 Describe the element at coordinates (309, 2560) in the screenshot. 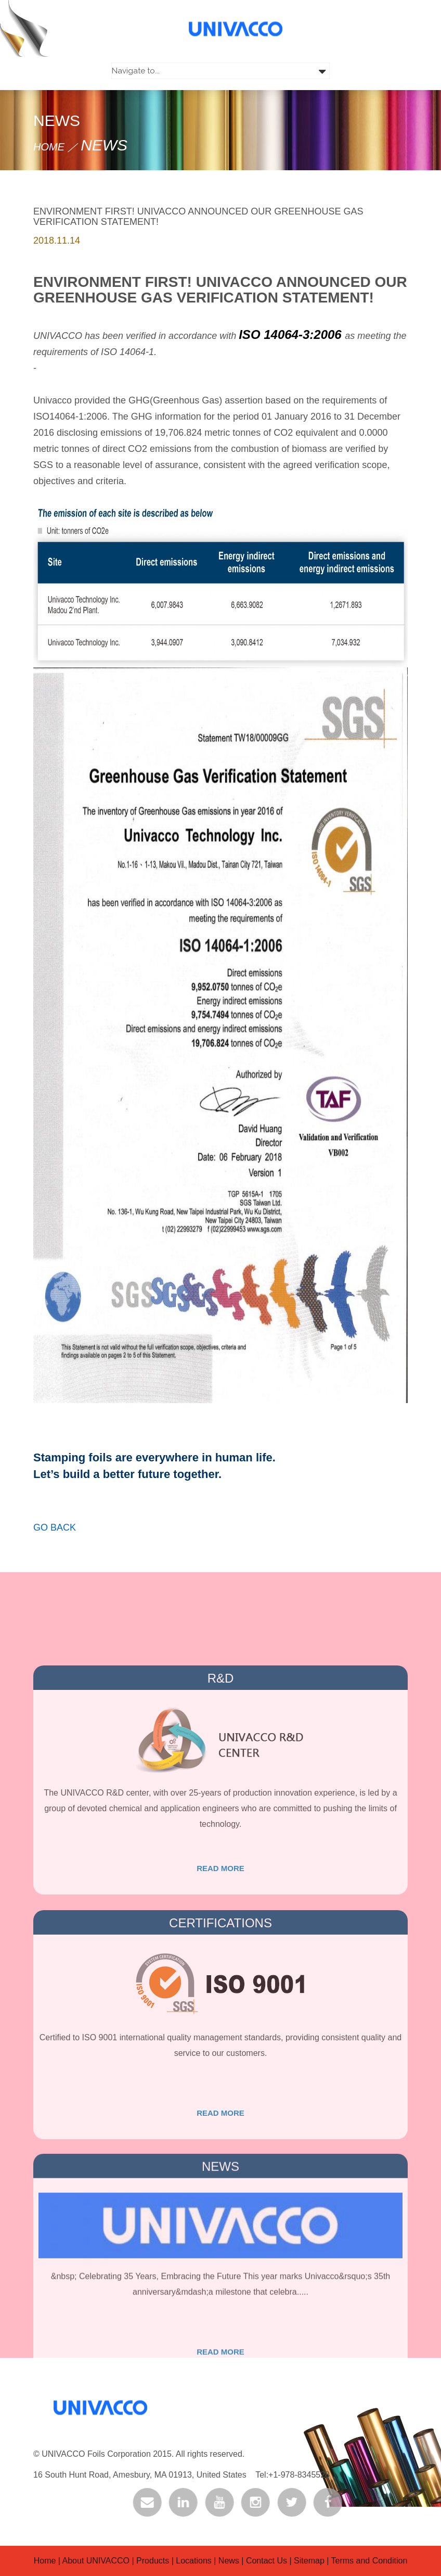

I see `Sitemap` at that location.